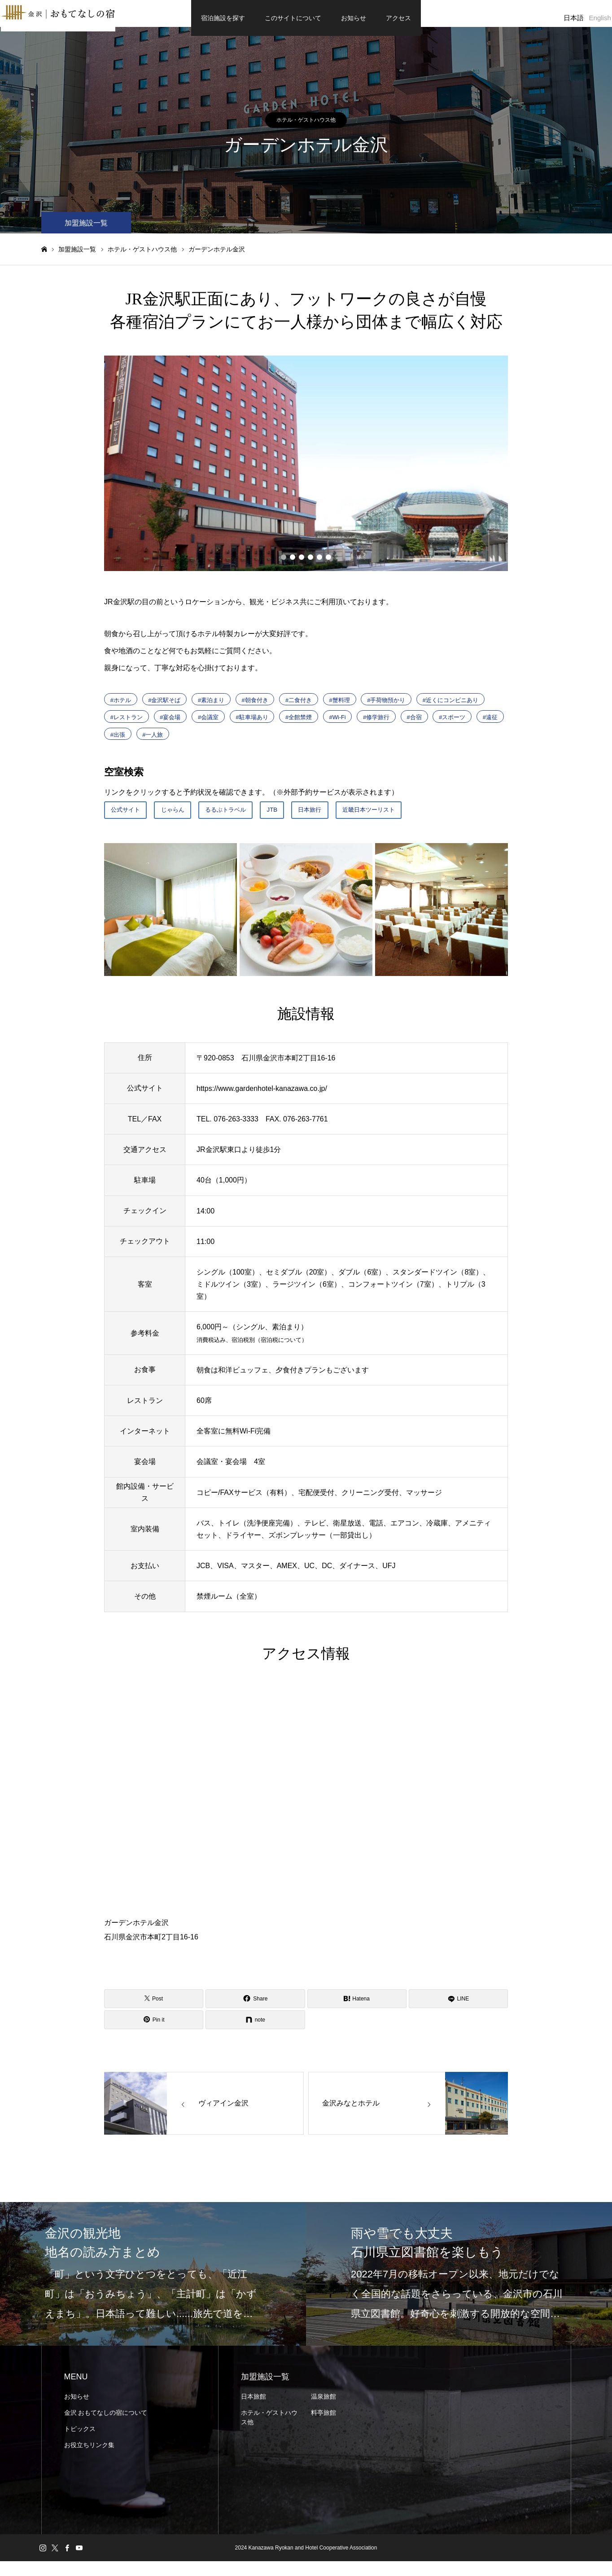  What do you see at coordinates (490, 726) in the screenshot?
I see `#遠征` at bounding box center [490, 726].